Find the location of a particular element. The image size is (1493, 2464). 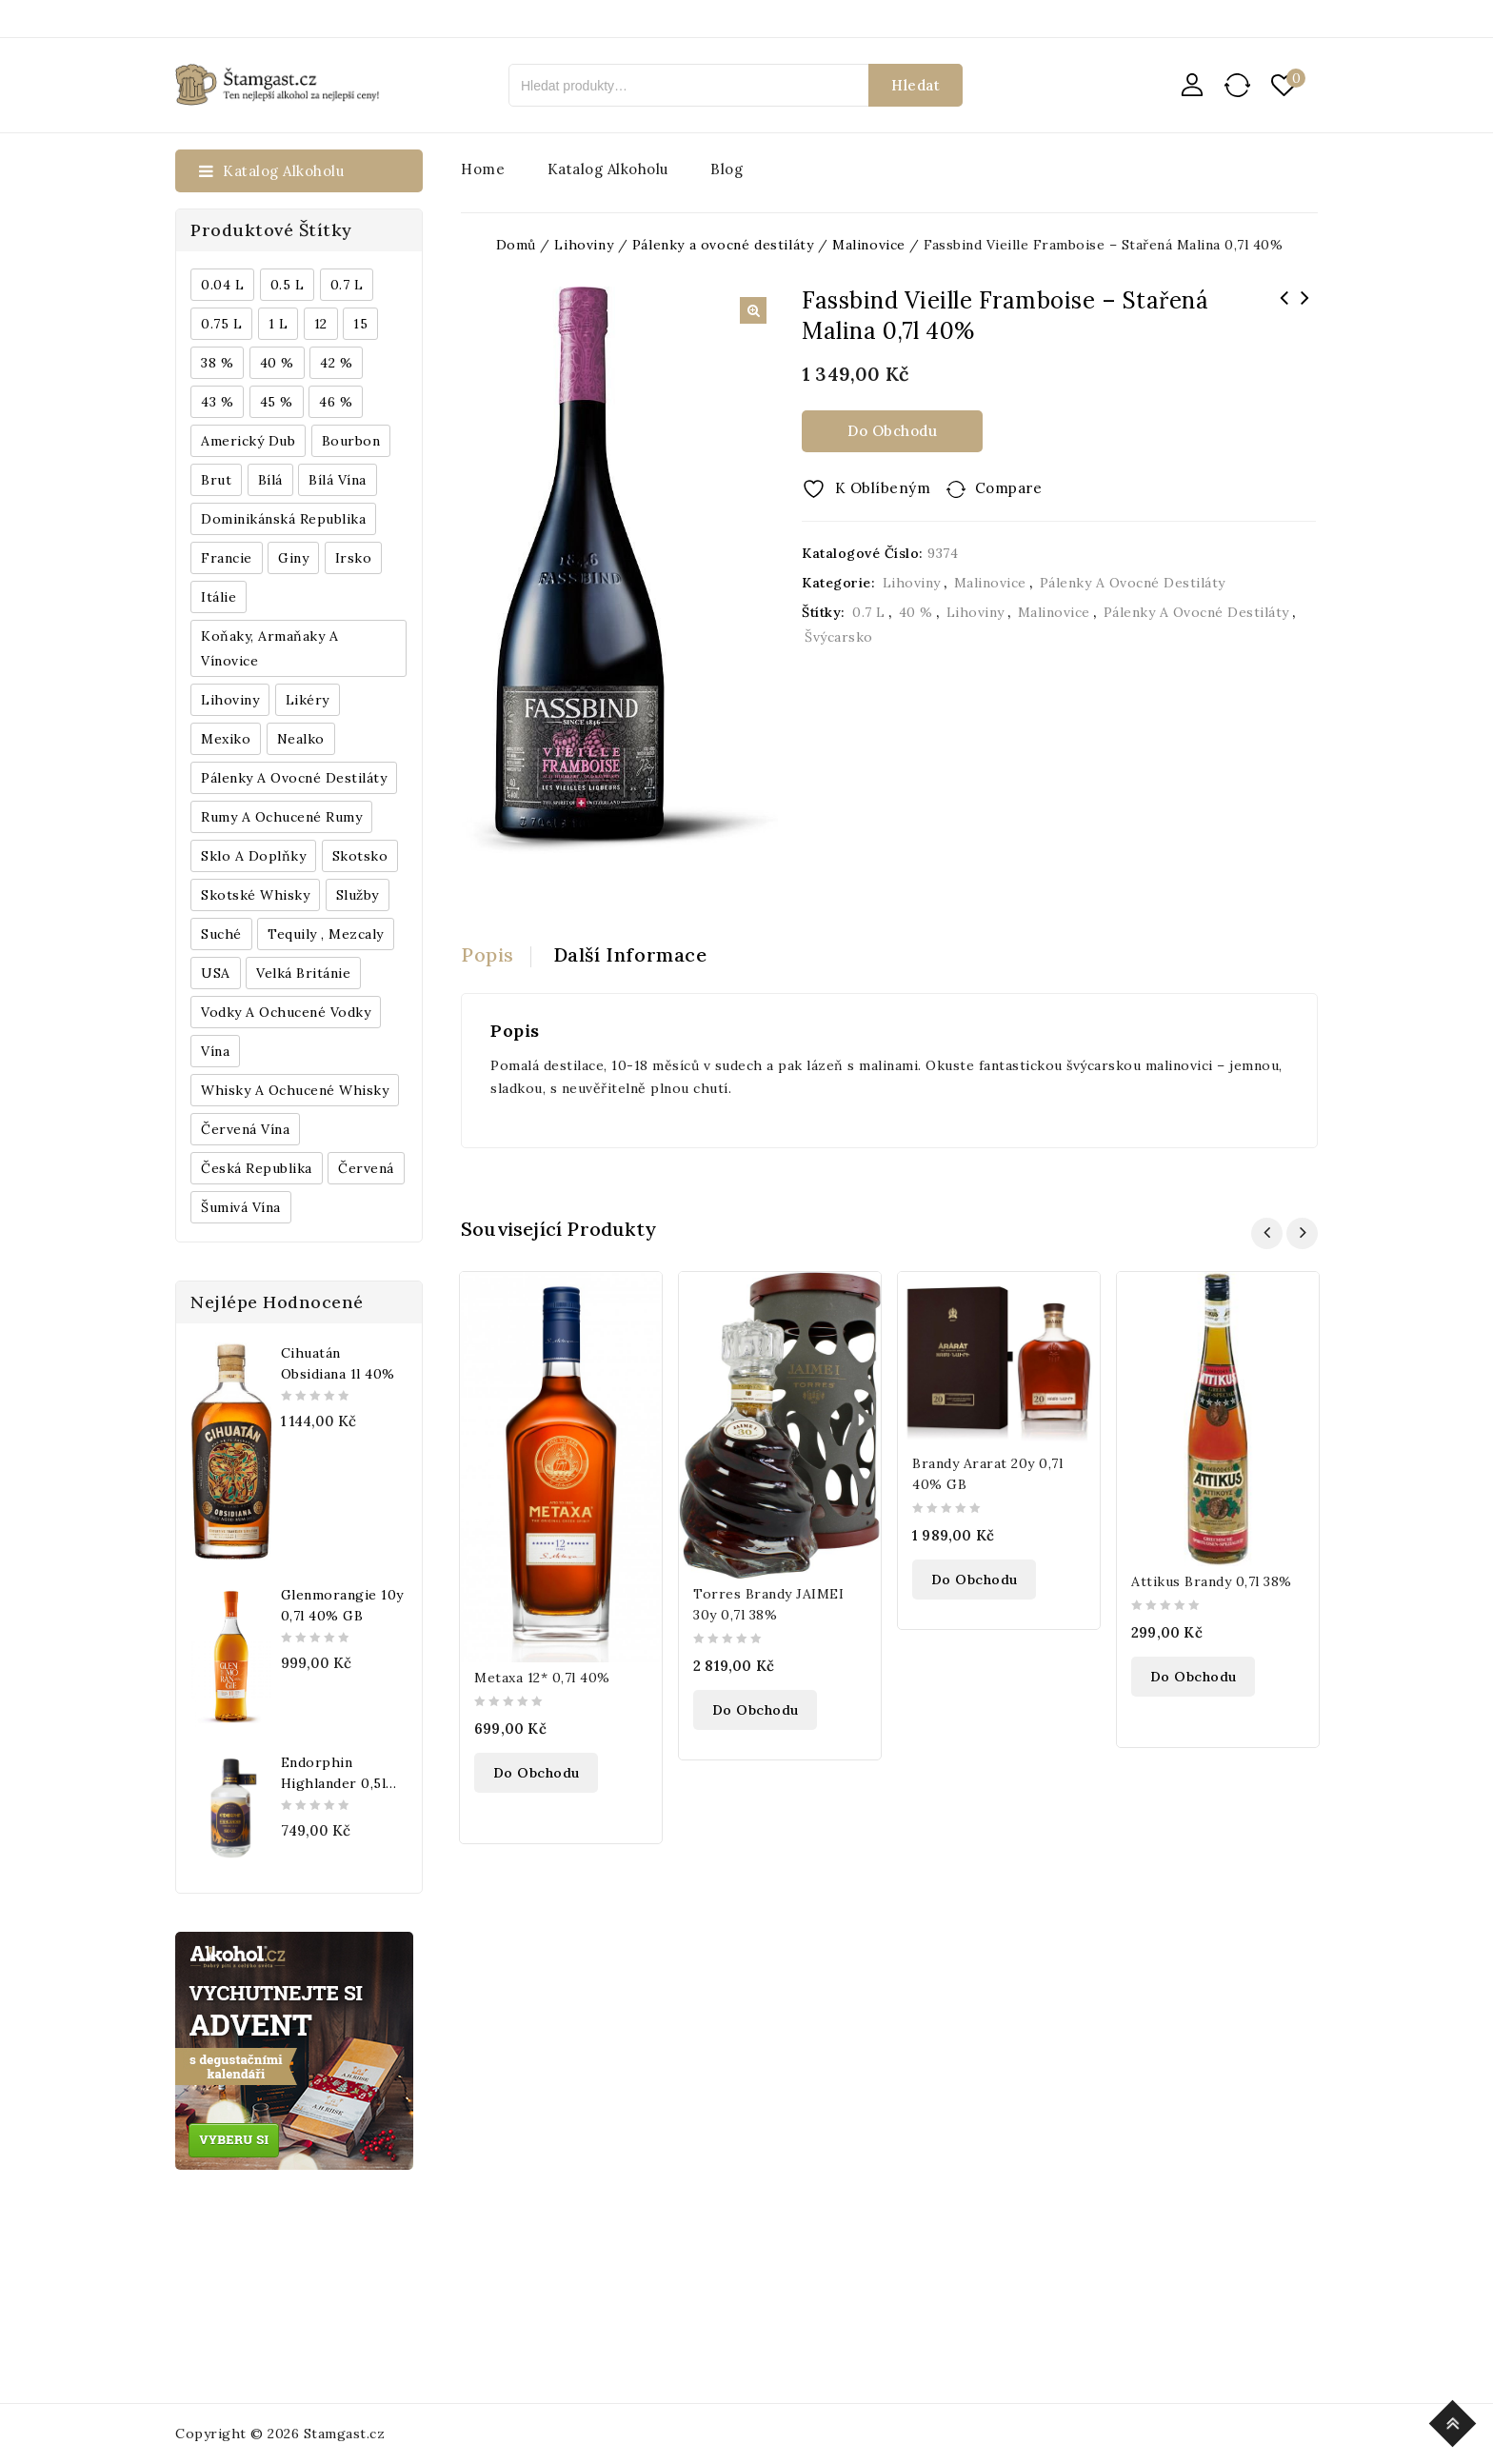

Česká republika [Česká republika (838 produktů)] is located at coordinates (256, 1168).